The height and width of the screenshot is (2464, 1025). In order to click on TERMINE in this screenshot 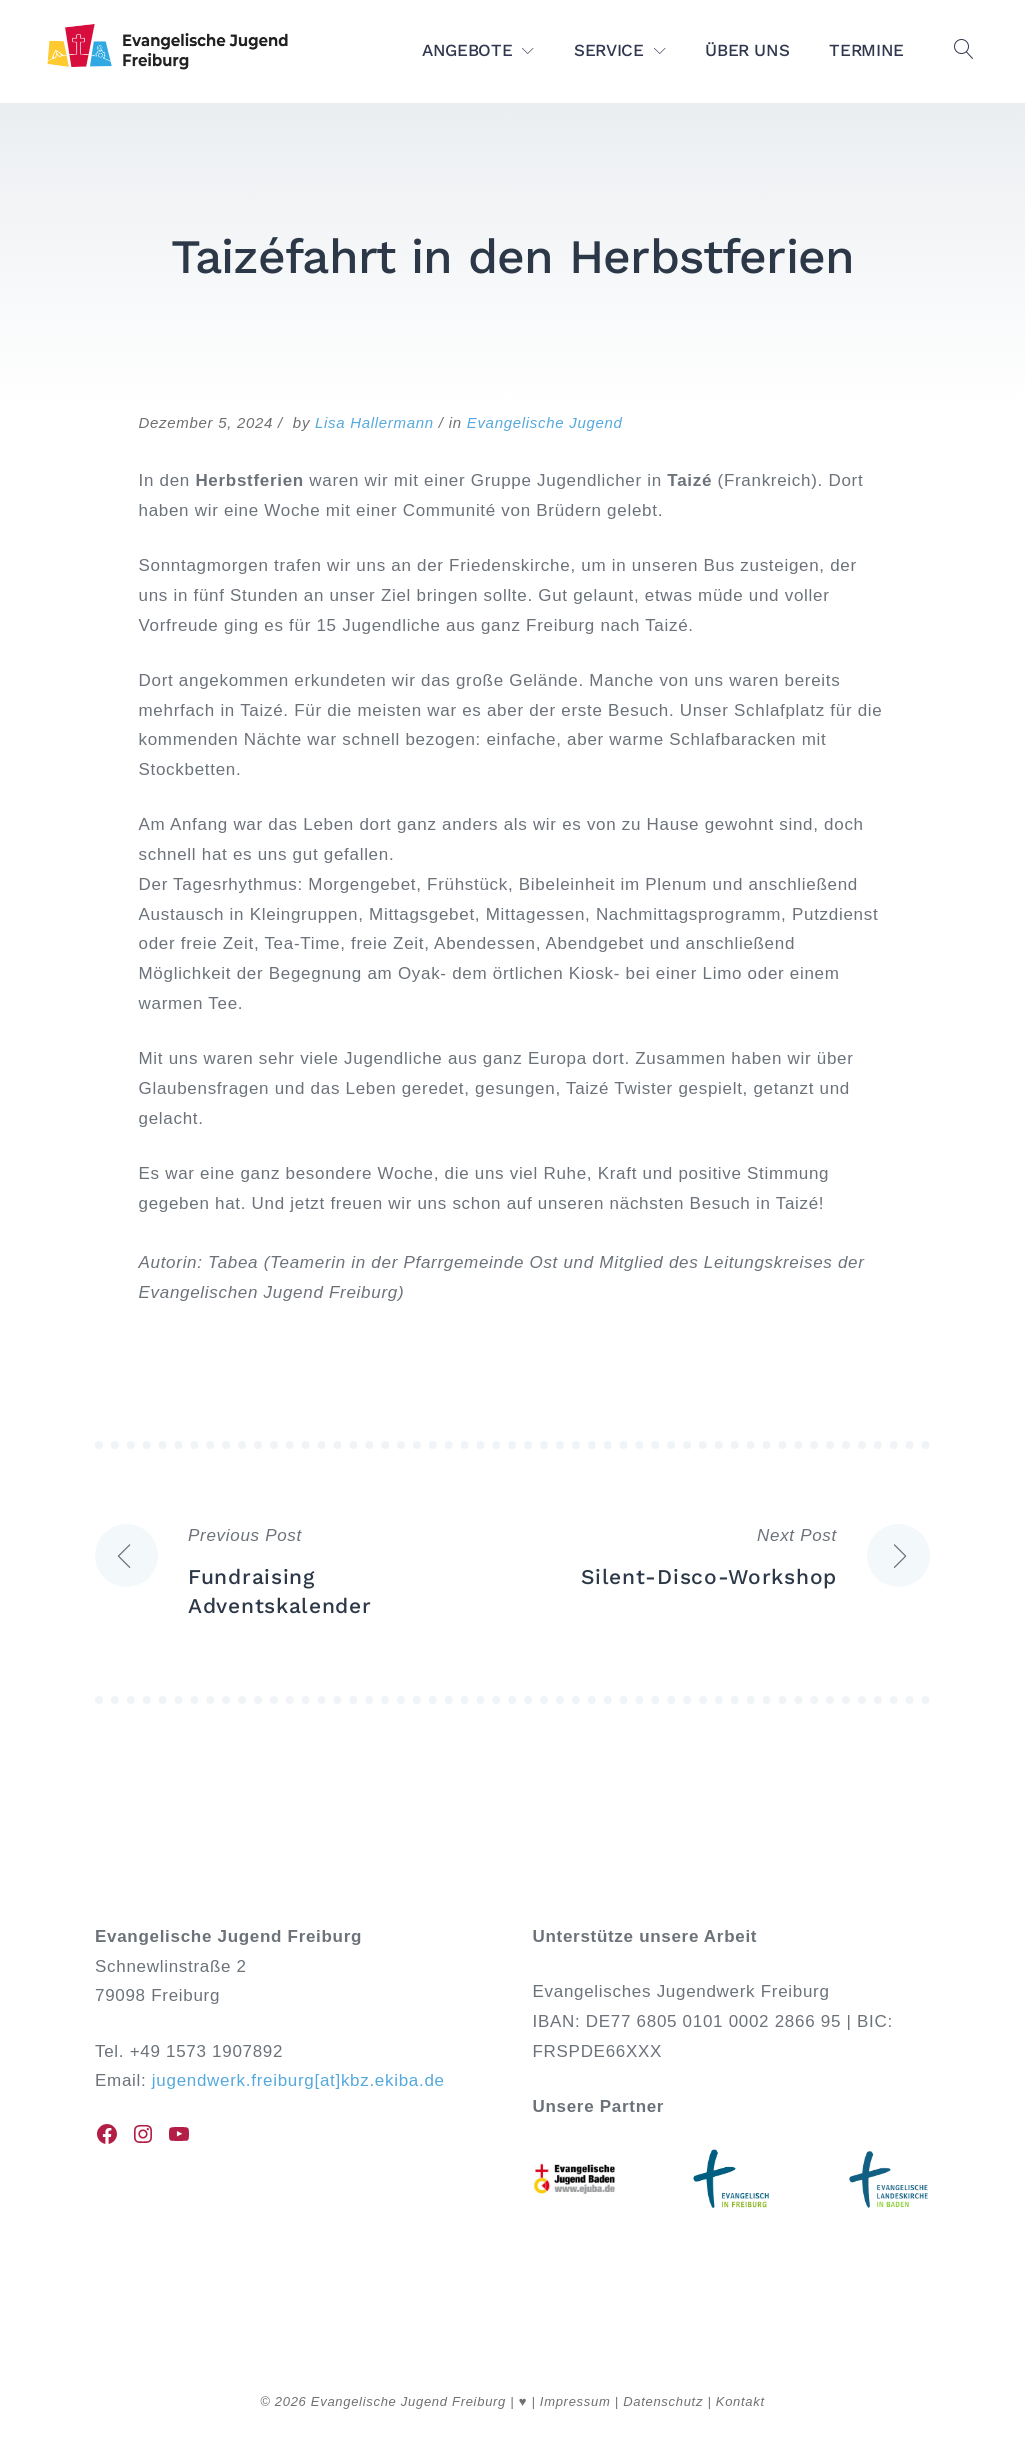, I will do `click(866, 50)`.